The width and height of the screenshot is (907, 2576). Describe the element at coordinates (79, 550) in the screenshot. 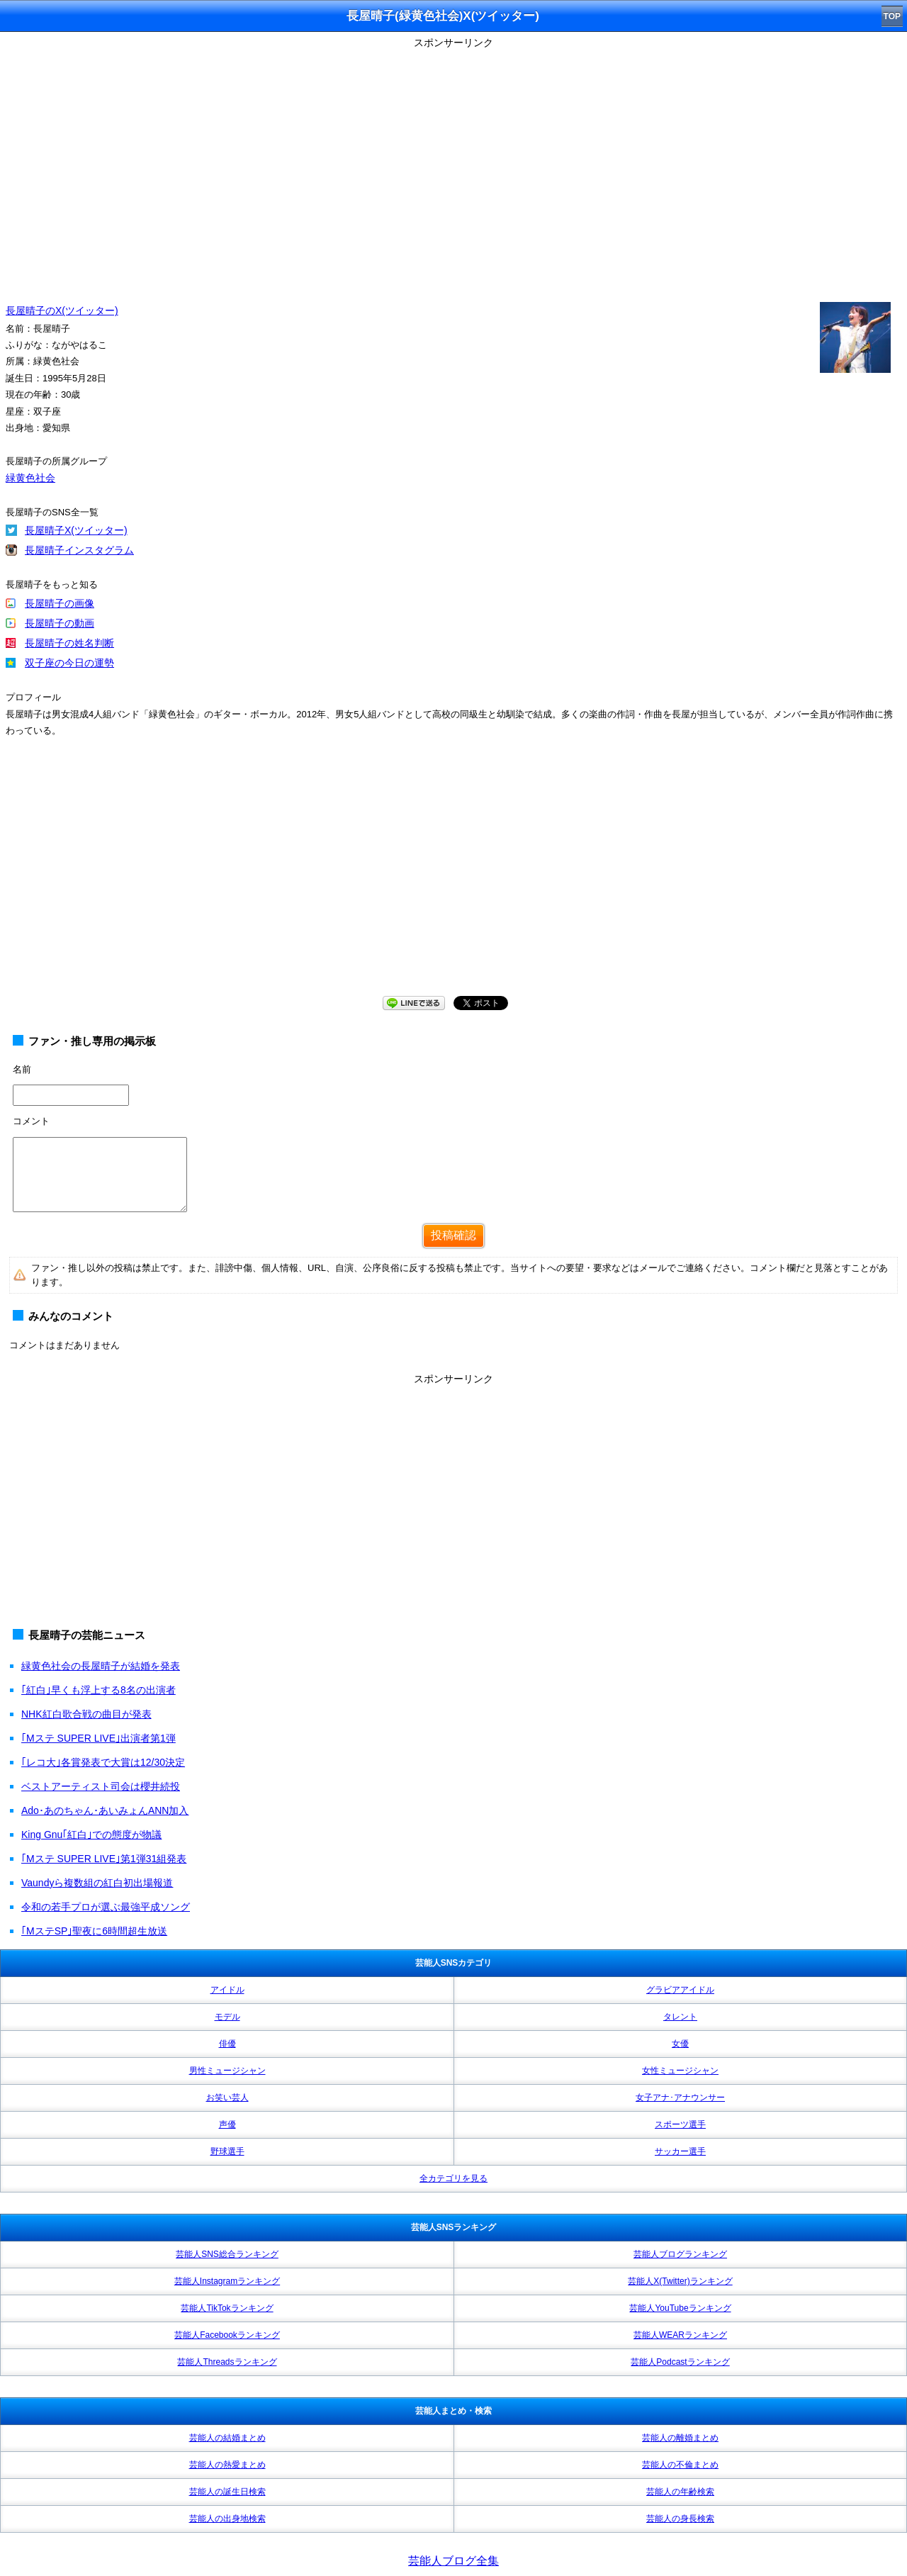

I see `長屋晴子インスタグラム` at that location.